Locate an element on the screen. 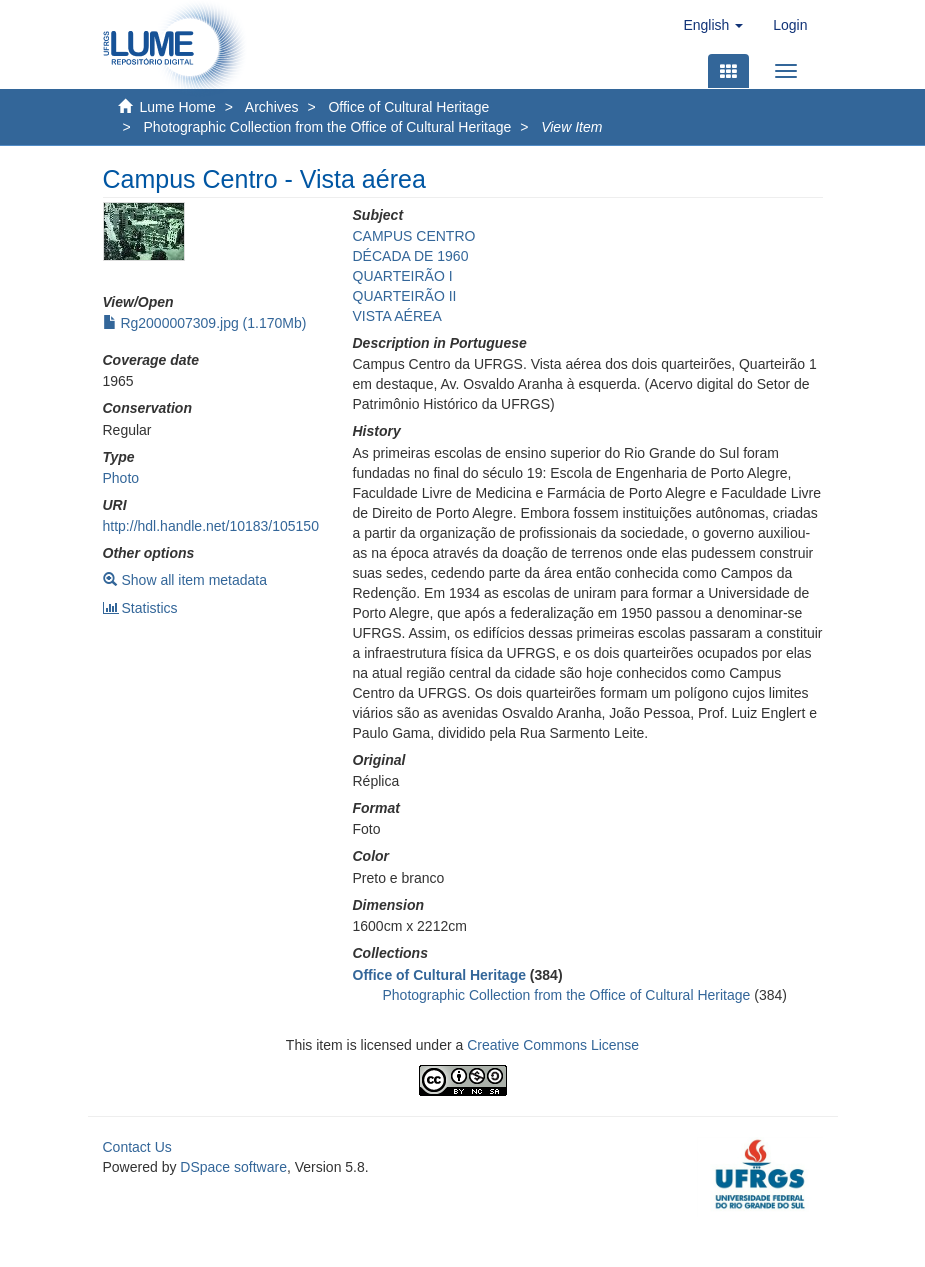 The height and width of the screenshot is (1267, 925). QUARTEIRÃO II is located at coordinates (405, 296).